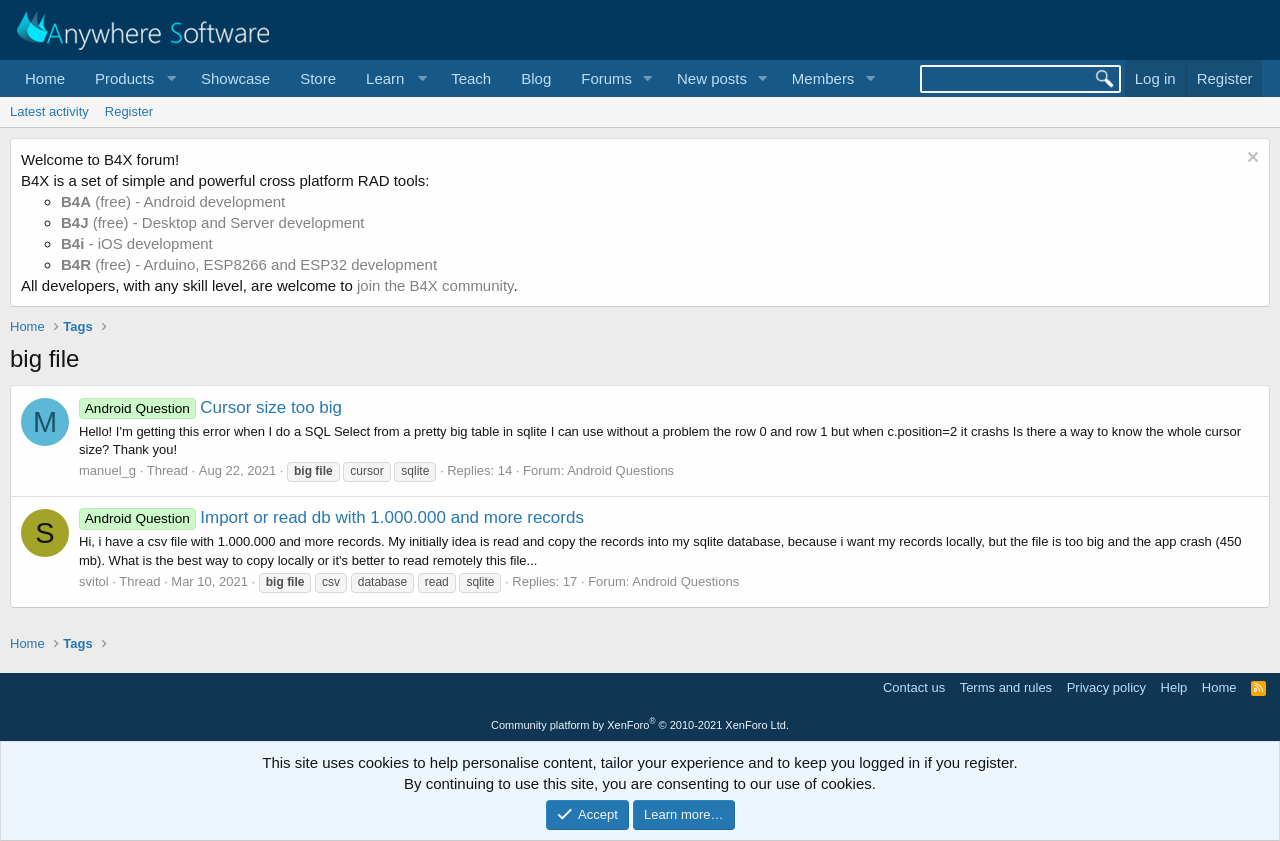 The image size is (1280, 841). What do you see at coordinates (137, 243) in the screenshot?
I see `- iOS development` at bounding box center [137, 243].